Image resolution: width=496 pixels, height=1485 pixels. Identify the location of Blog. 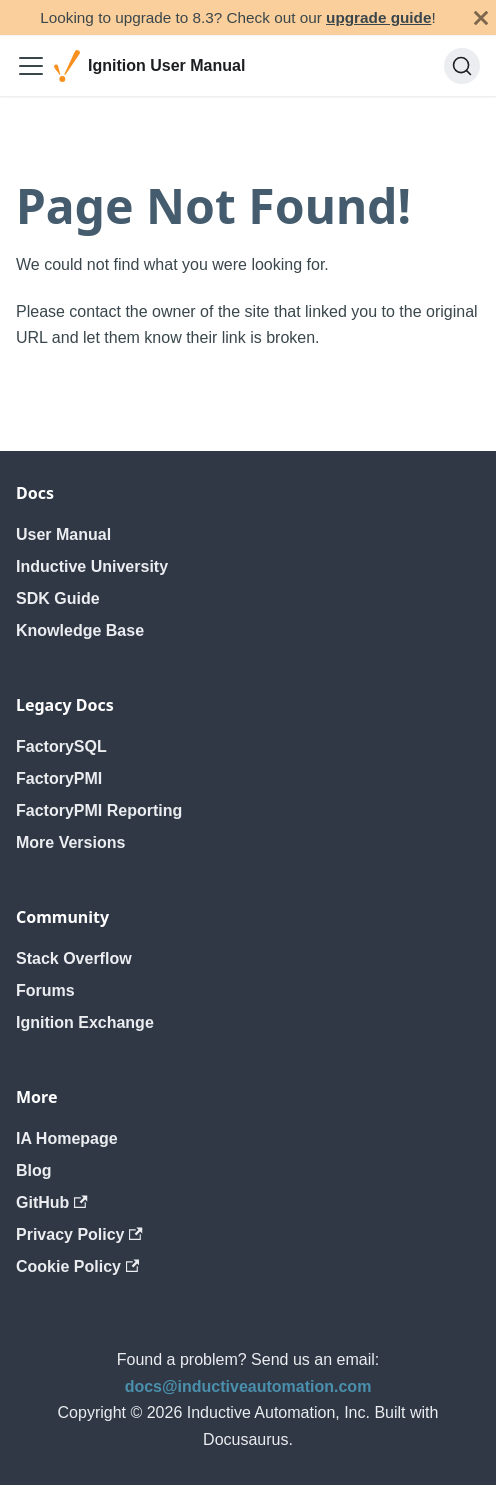
(34, 1170).